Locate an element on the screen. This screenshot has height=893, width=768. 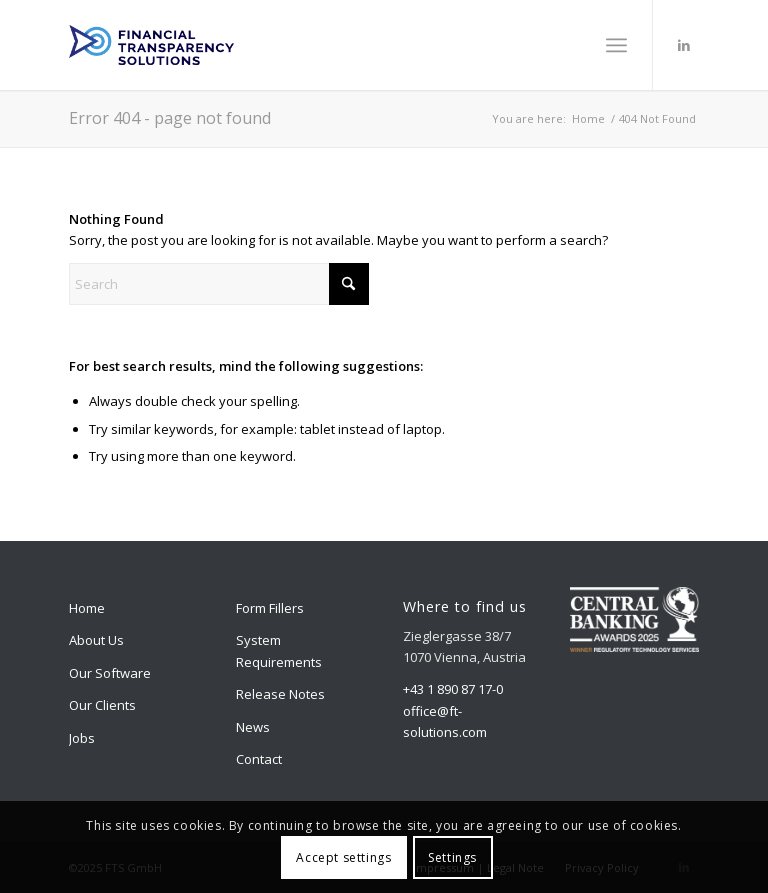
+43 1 890 87 17-0 is located at coordinates (453, 689).